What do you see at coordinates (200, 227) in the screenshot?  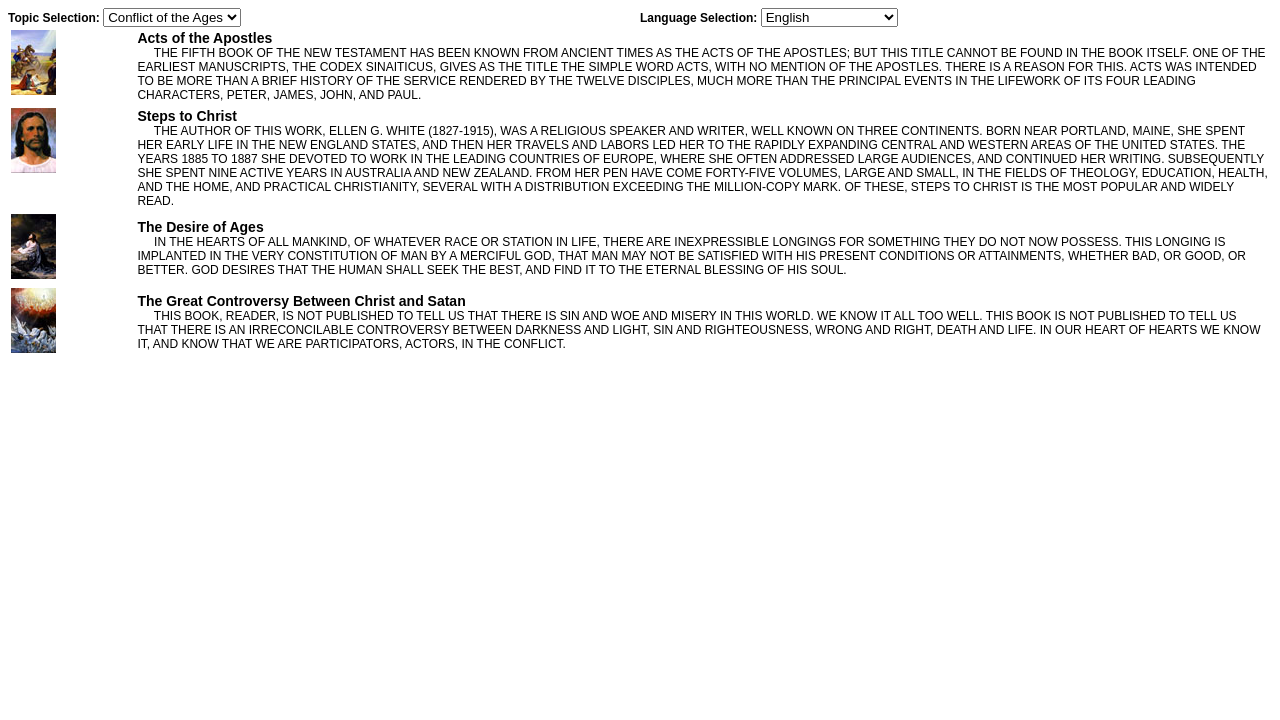 I see `The Desire of Ages` at bounding box center [200, 227].